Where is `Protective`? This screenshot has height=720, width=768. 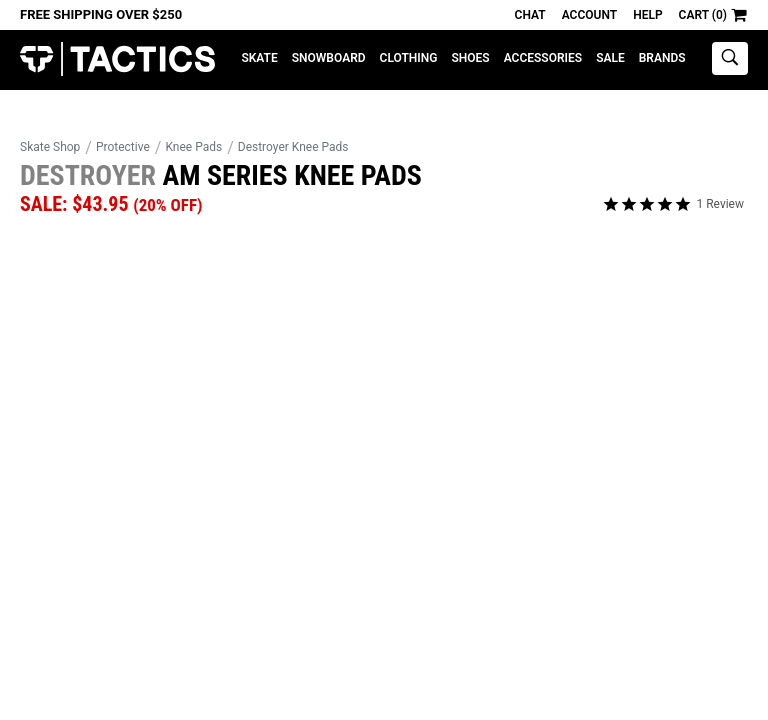 Protective is located at coordinates (123, 147).